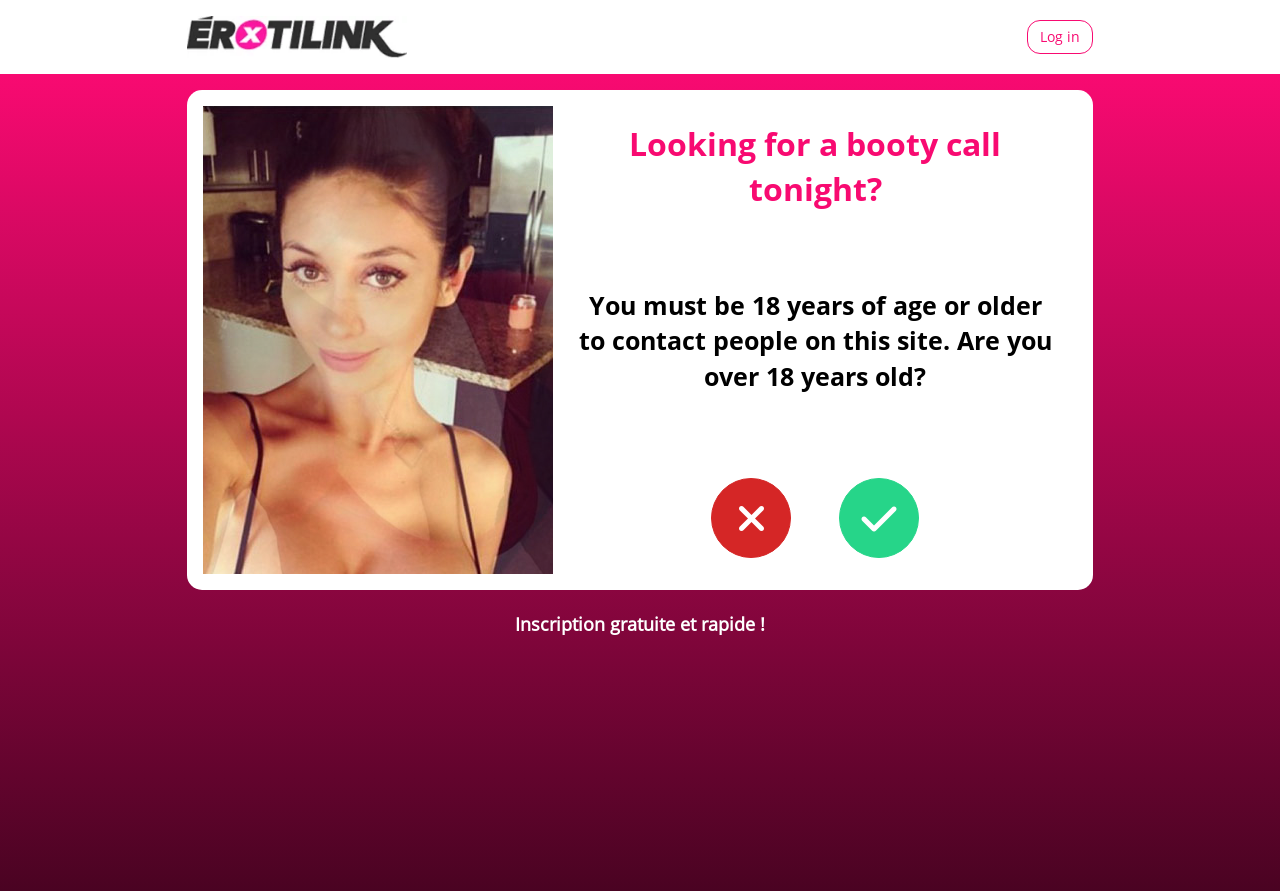  Describe the element at coordinates (751, 518) in the screenshot. I see `[button to confirm you're younger than 18]` at that location.